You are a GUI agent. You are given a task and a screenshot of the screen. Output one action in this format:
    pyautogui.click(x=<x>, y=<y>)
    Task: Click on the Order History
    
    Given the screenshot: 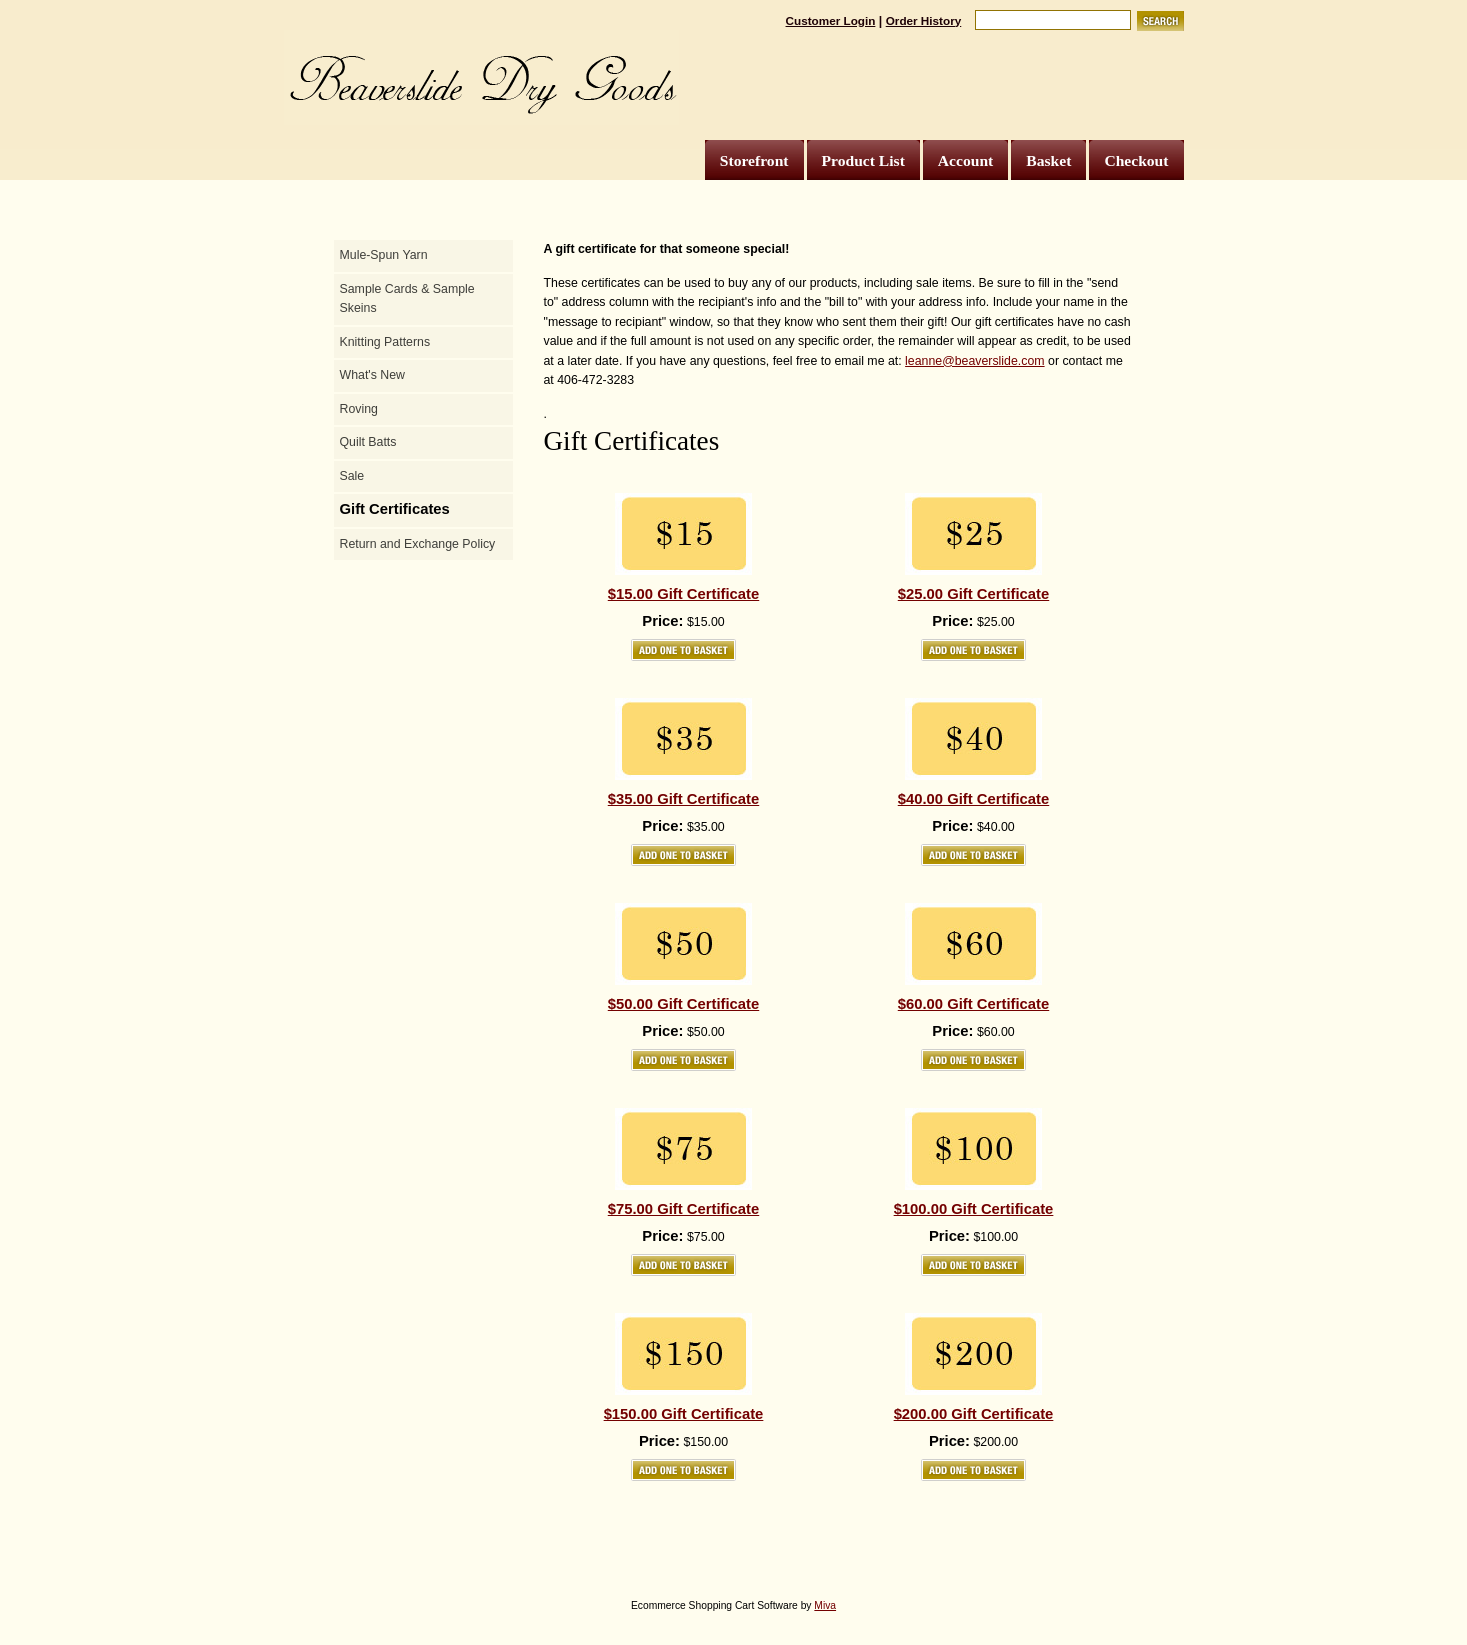 What is the action you would take?
    pyautogui.click(x=924, y=20)
    